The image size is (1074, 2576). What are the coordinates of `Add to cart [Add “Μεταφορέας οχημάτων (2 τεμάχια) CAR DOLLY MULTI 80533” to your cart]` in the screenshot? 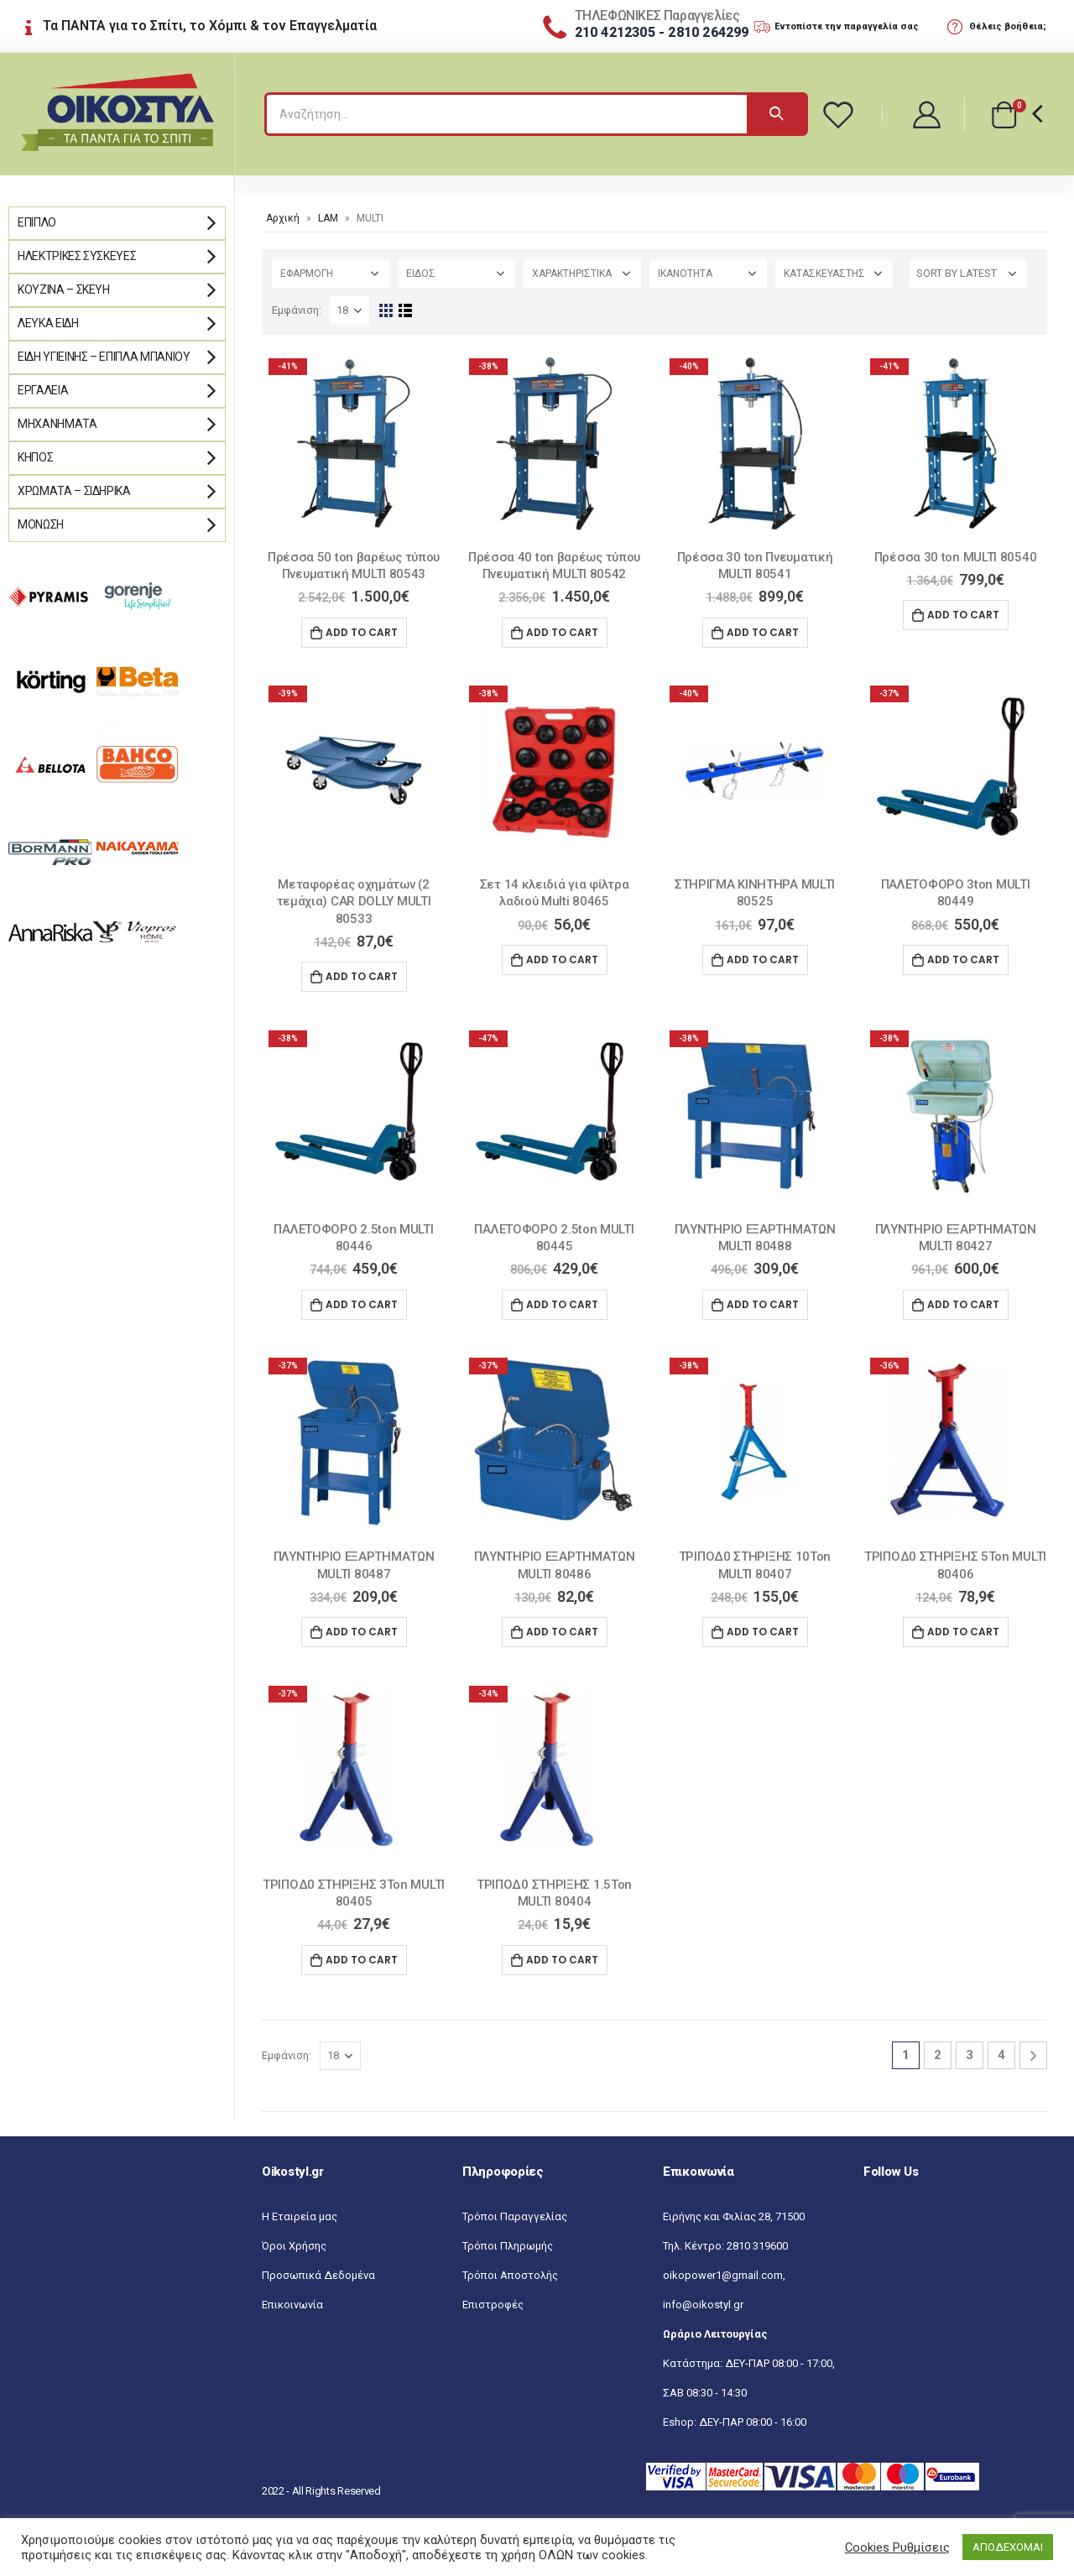 It's located at (362, 976).